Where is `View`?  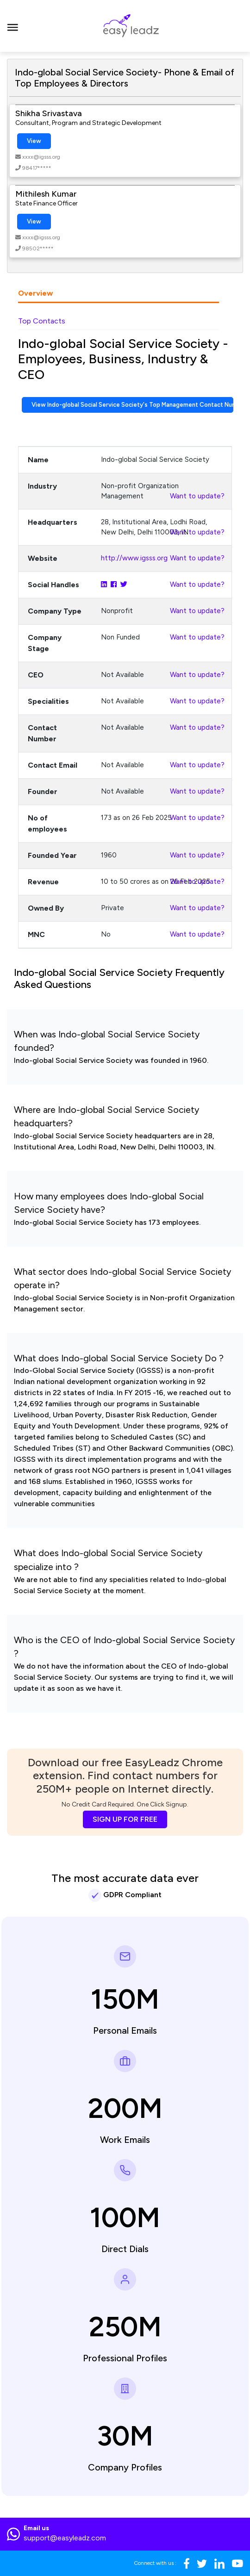
View is located at coordinates (34, 140).